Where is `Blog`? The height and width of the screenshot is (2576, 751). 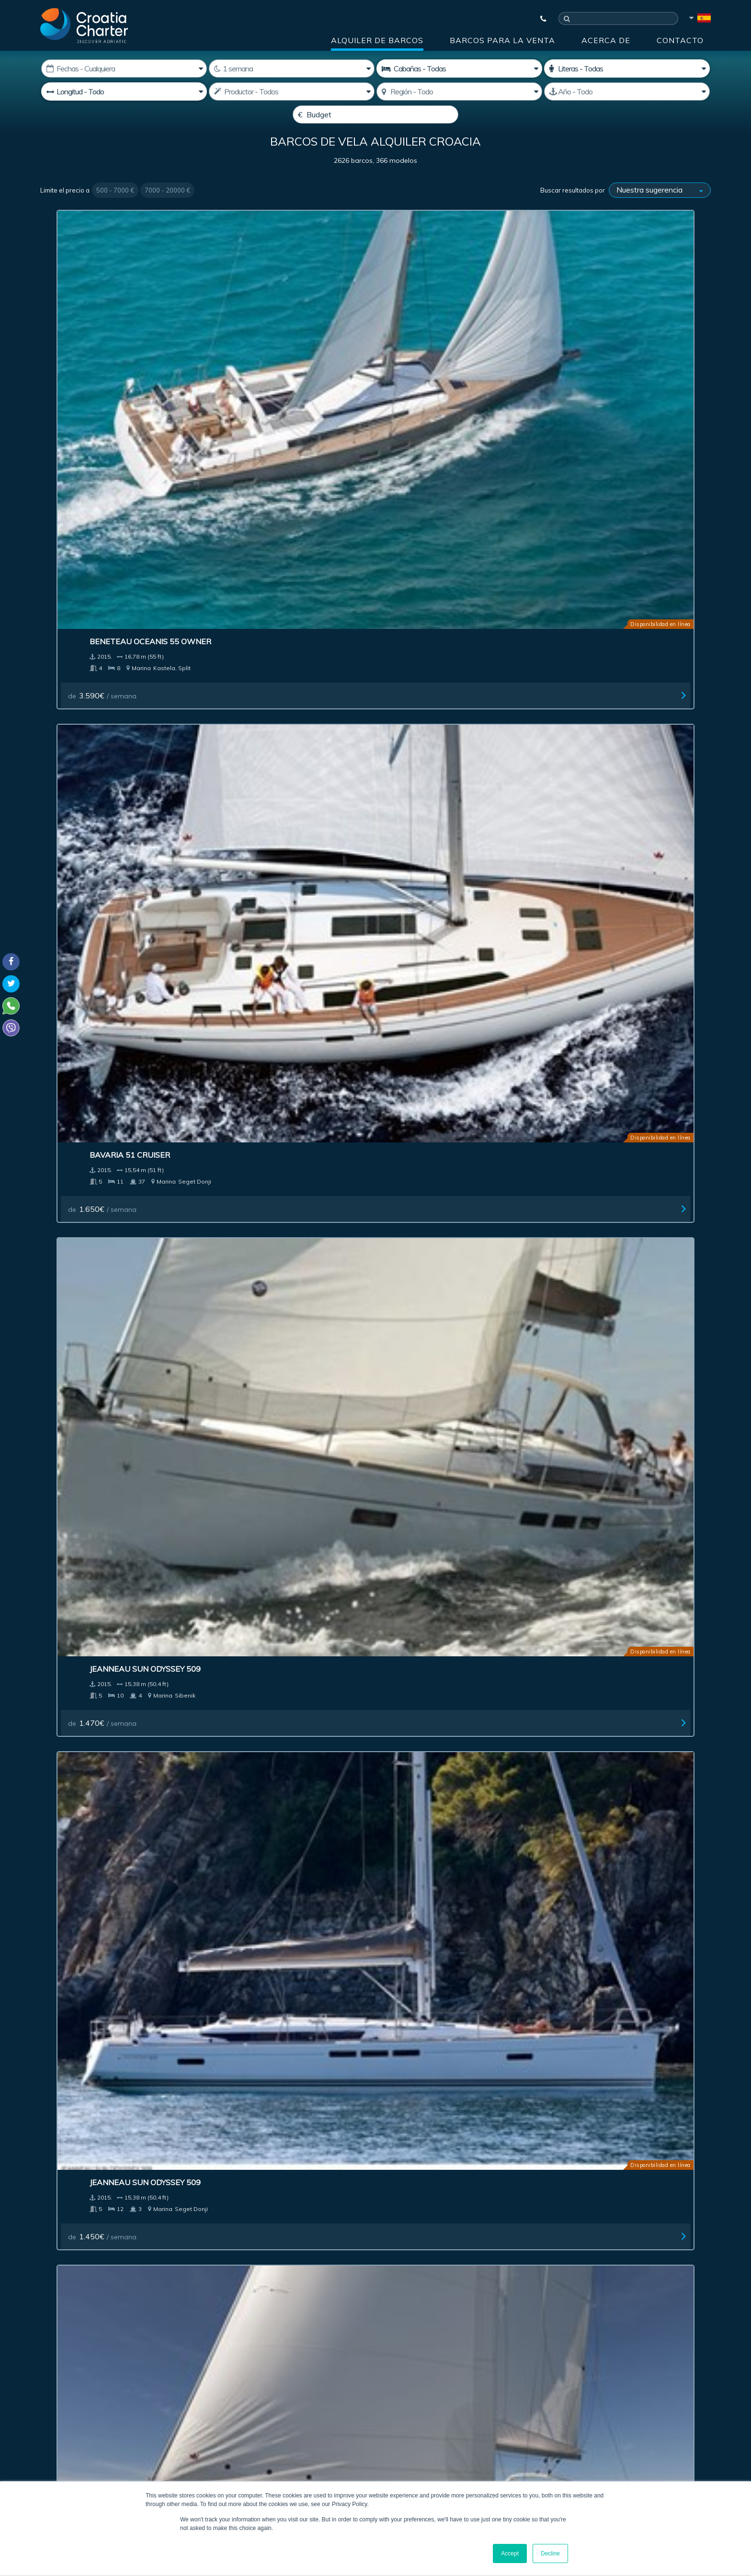
Blog is located at coordinates (562, 2238).